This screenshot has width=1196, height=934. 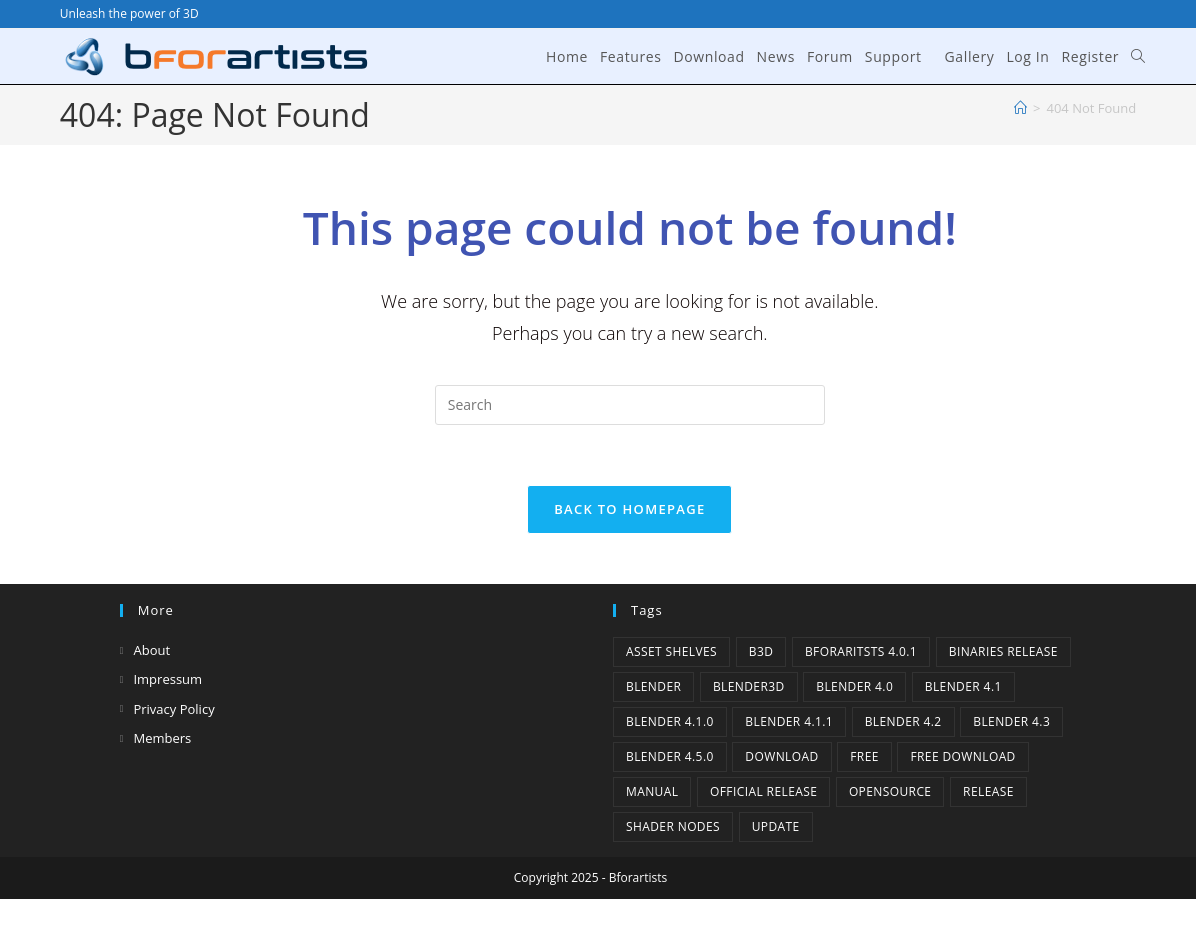 What do you see at coordinates (653, 686) in the screenshot?
I see `Blender [Blender (1 item)]` at bounding box center [653, 686].